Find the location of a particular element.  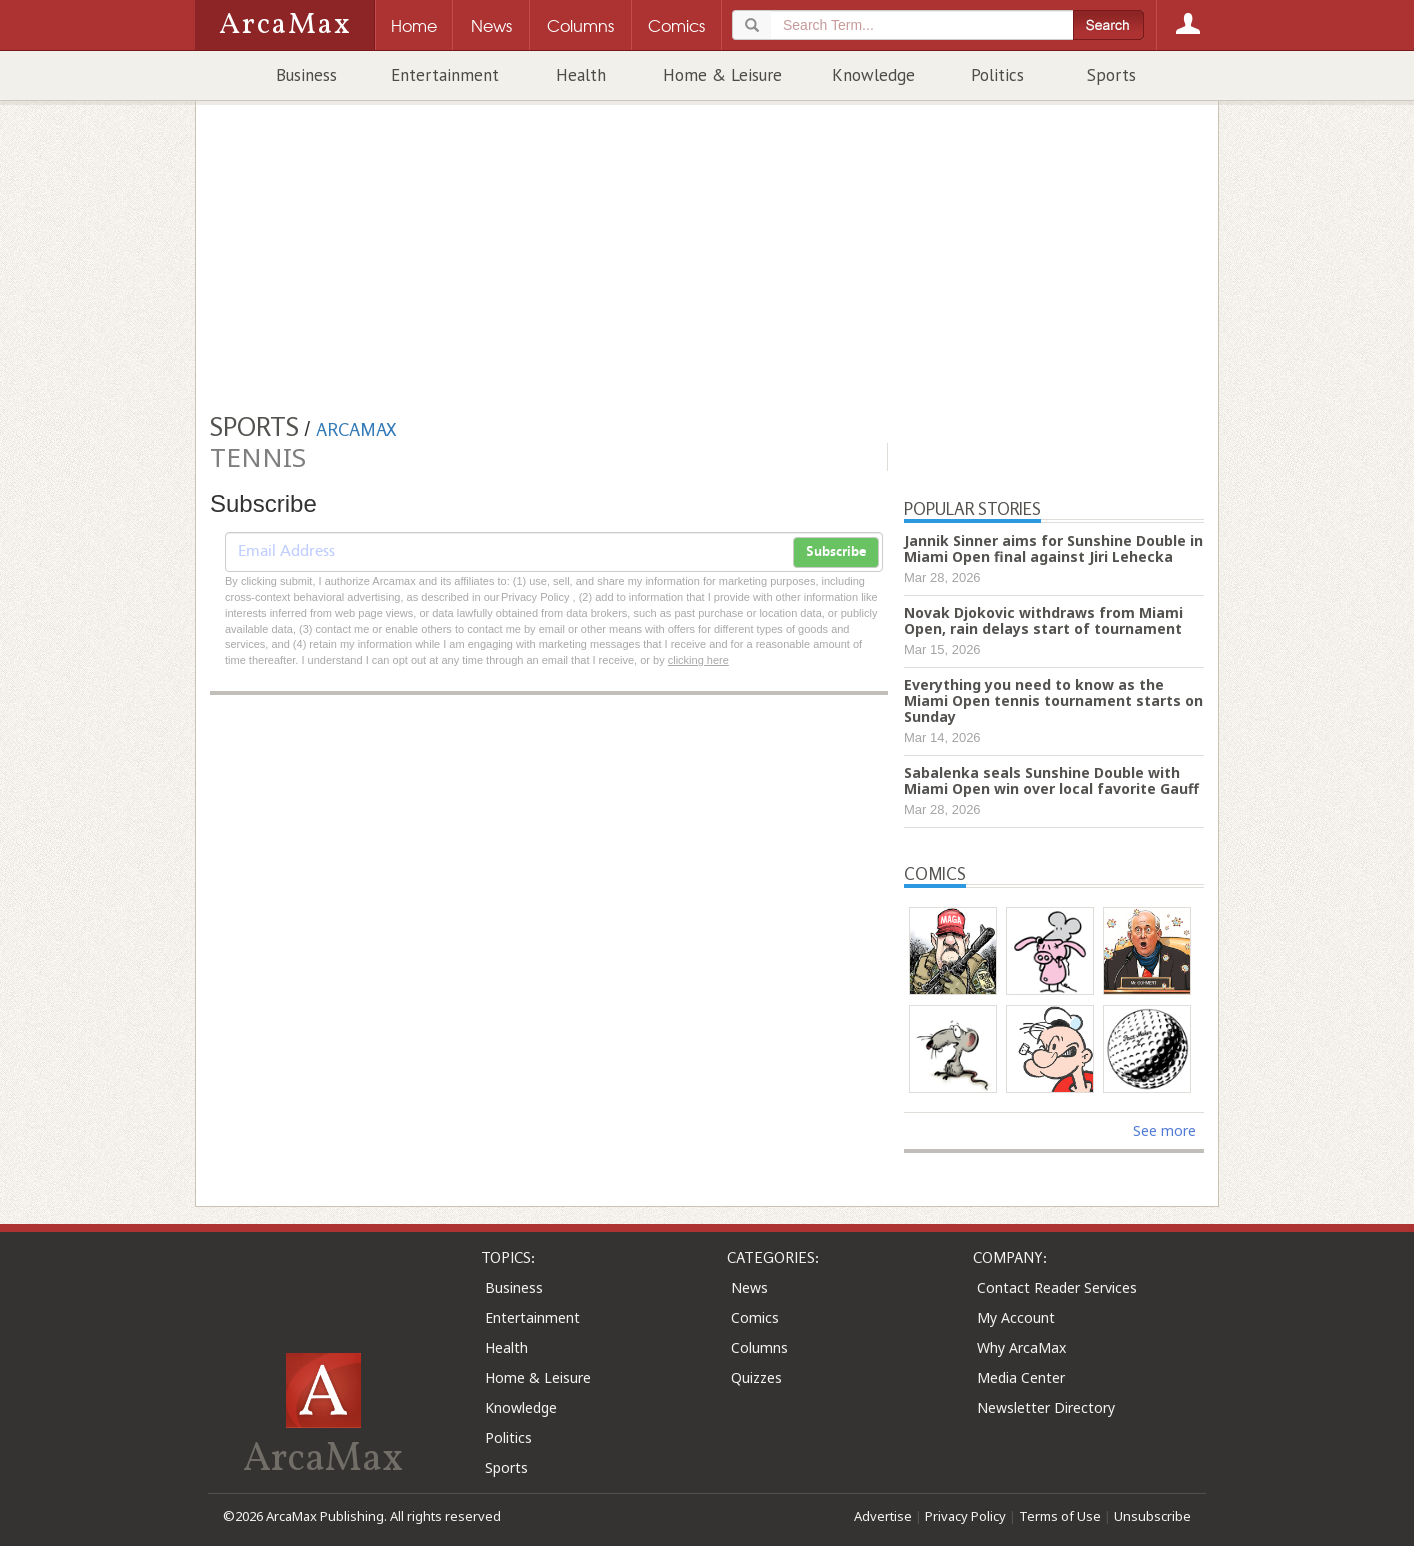

See more is located at coordinates (1164, 1130).